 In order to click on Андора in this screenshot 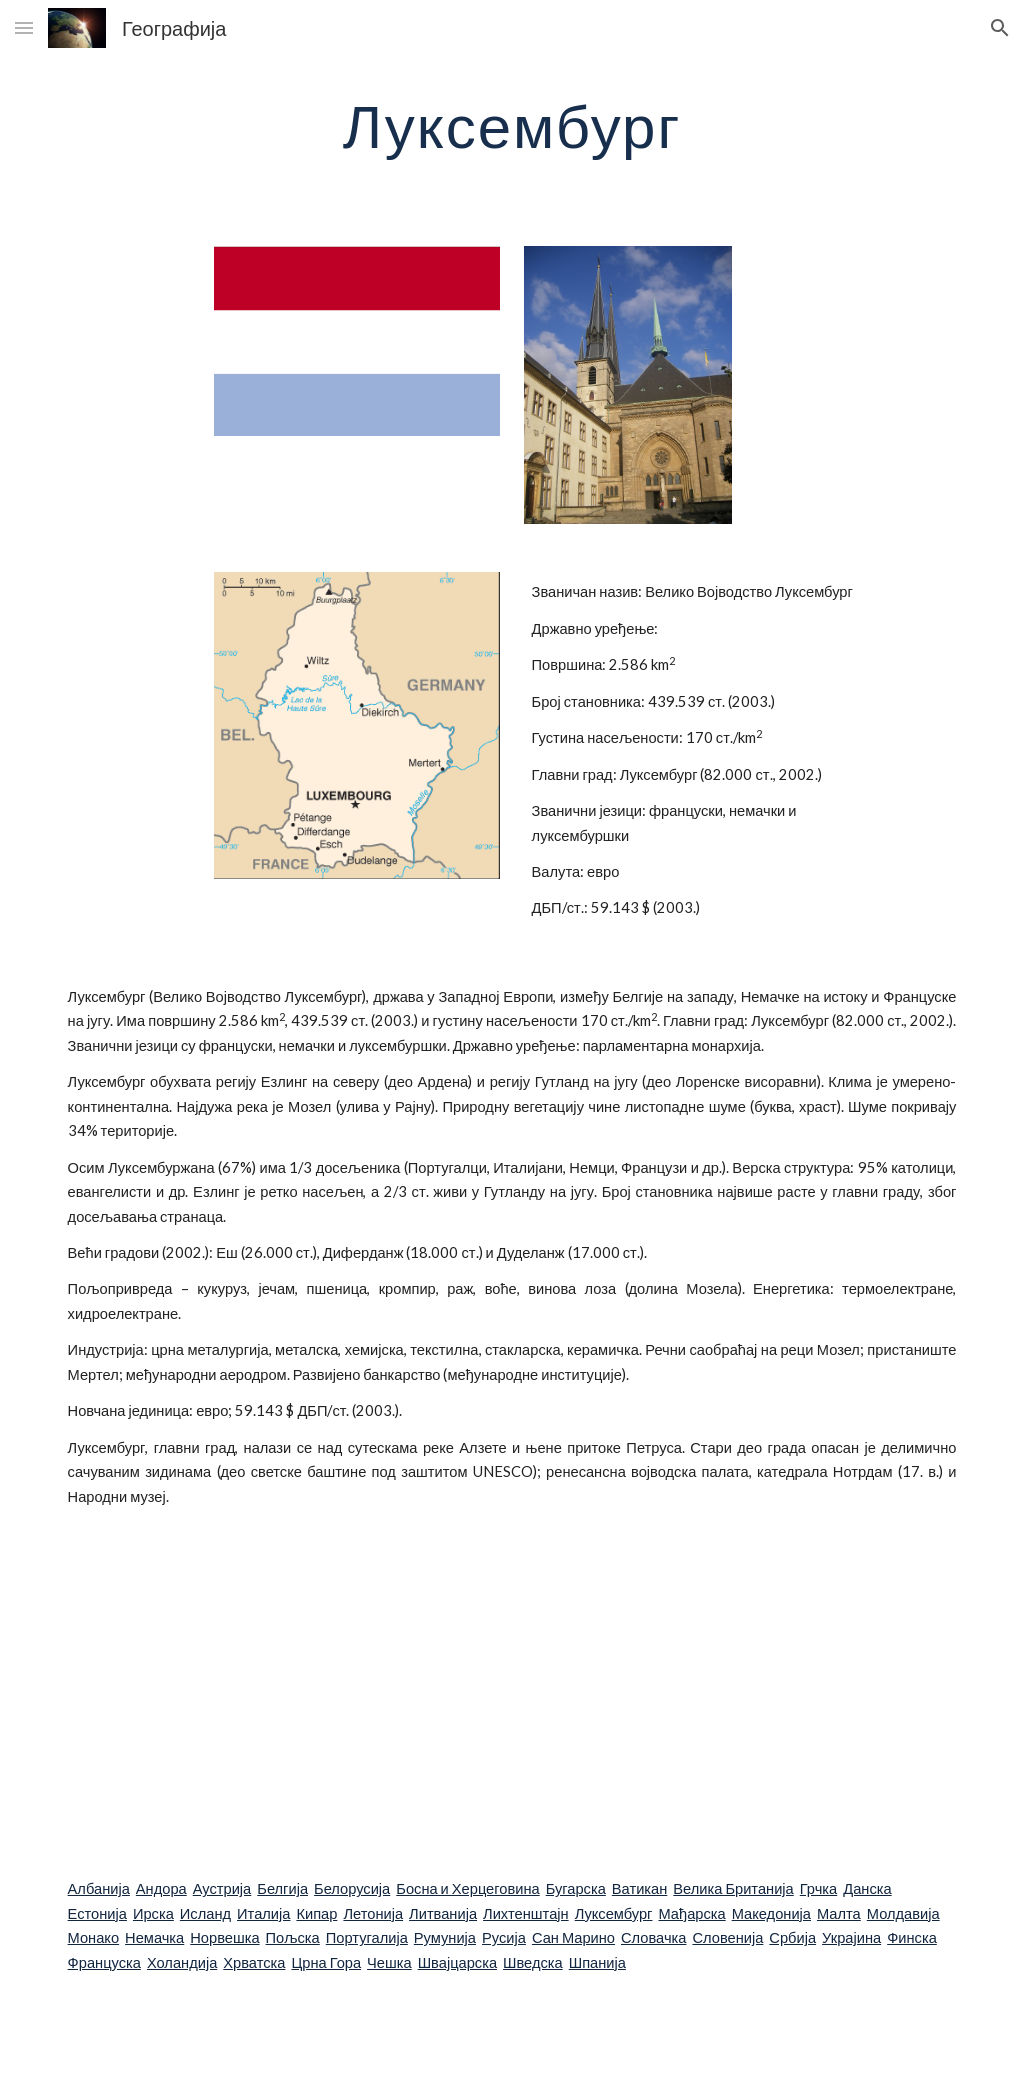, I will do `click(161, 1888)`.